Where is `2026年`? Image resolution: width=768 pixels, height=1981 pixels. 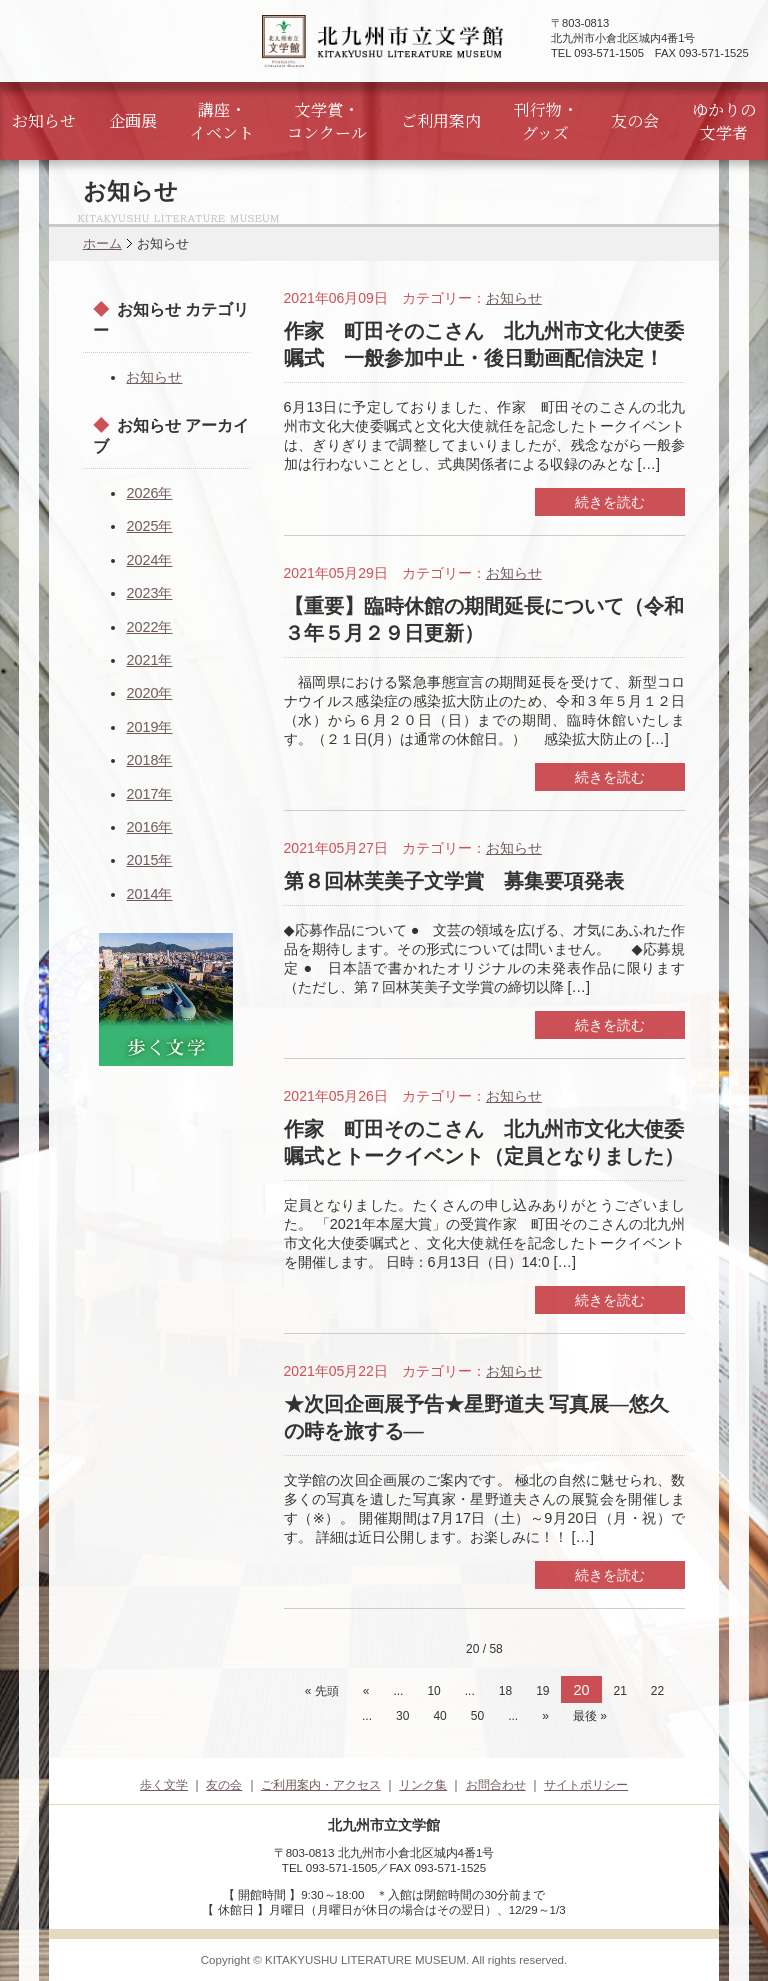
2026年 is located at coordinates (149, 493).